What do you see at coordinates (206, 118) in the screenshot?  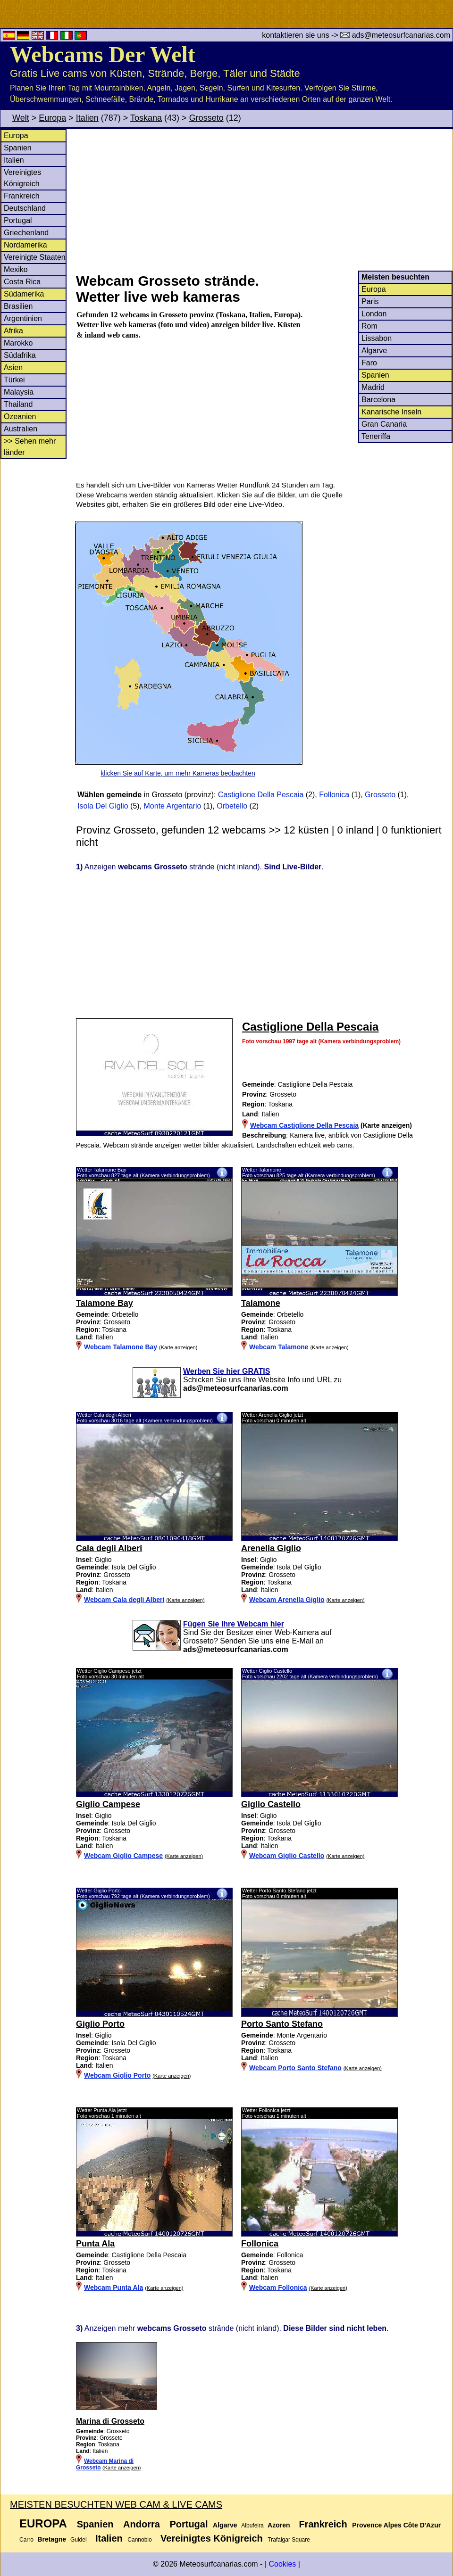 I see `Grosseto` at bounding box center [206, 118].